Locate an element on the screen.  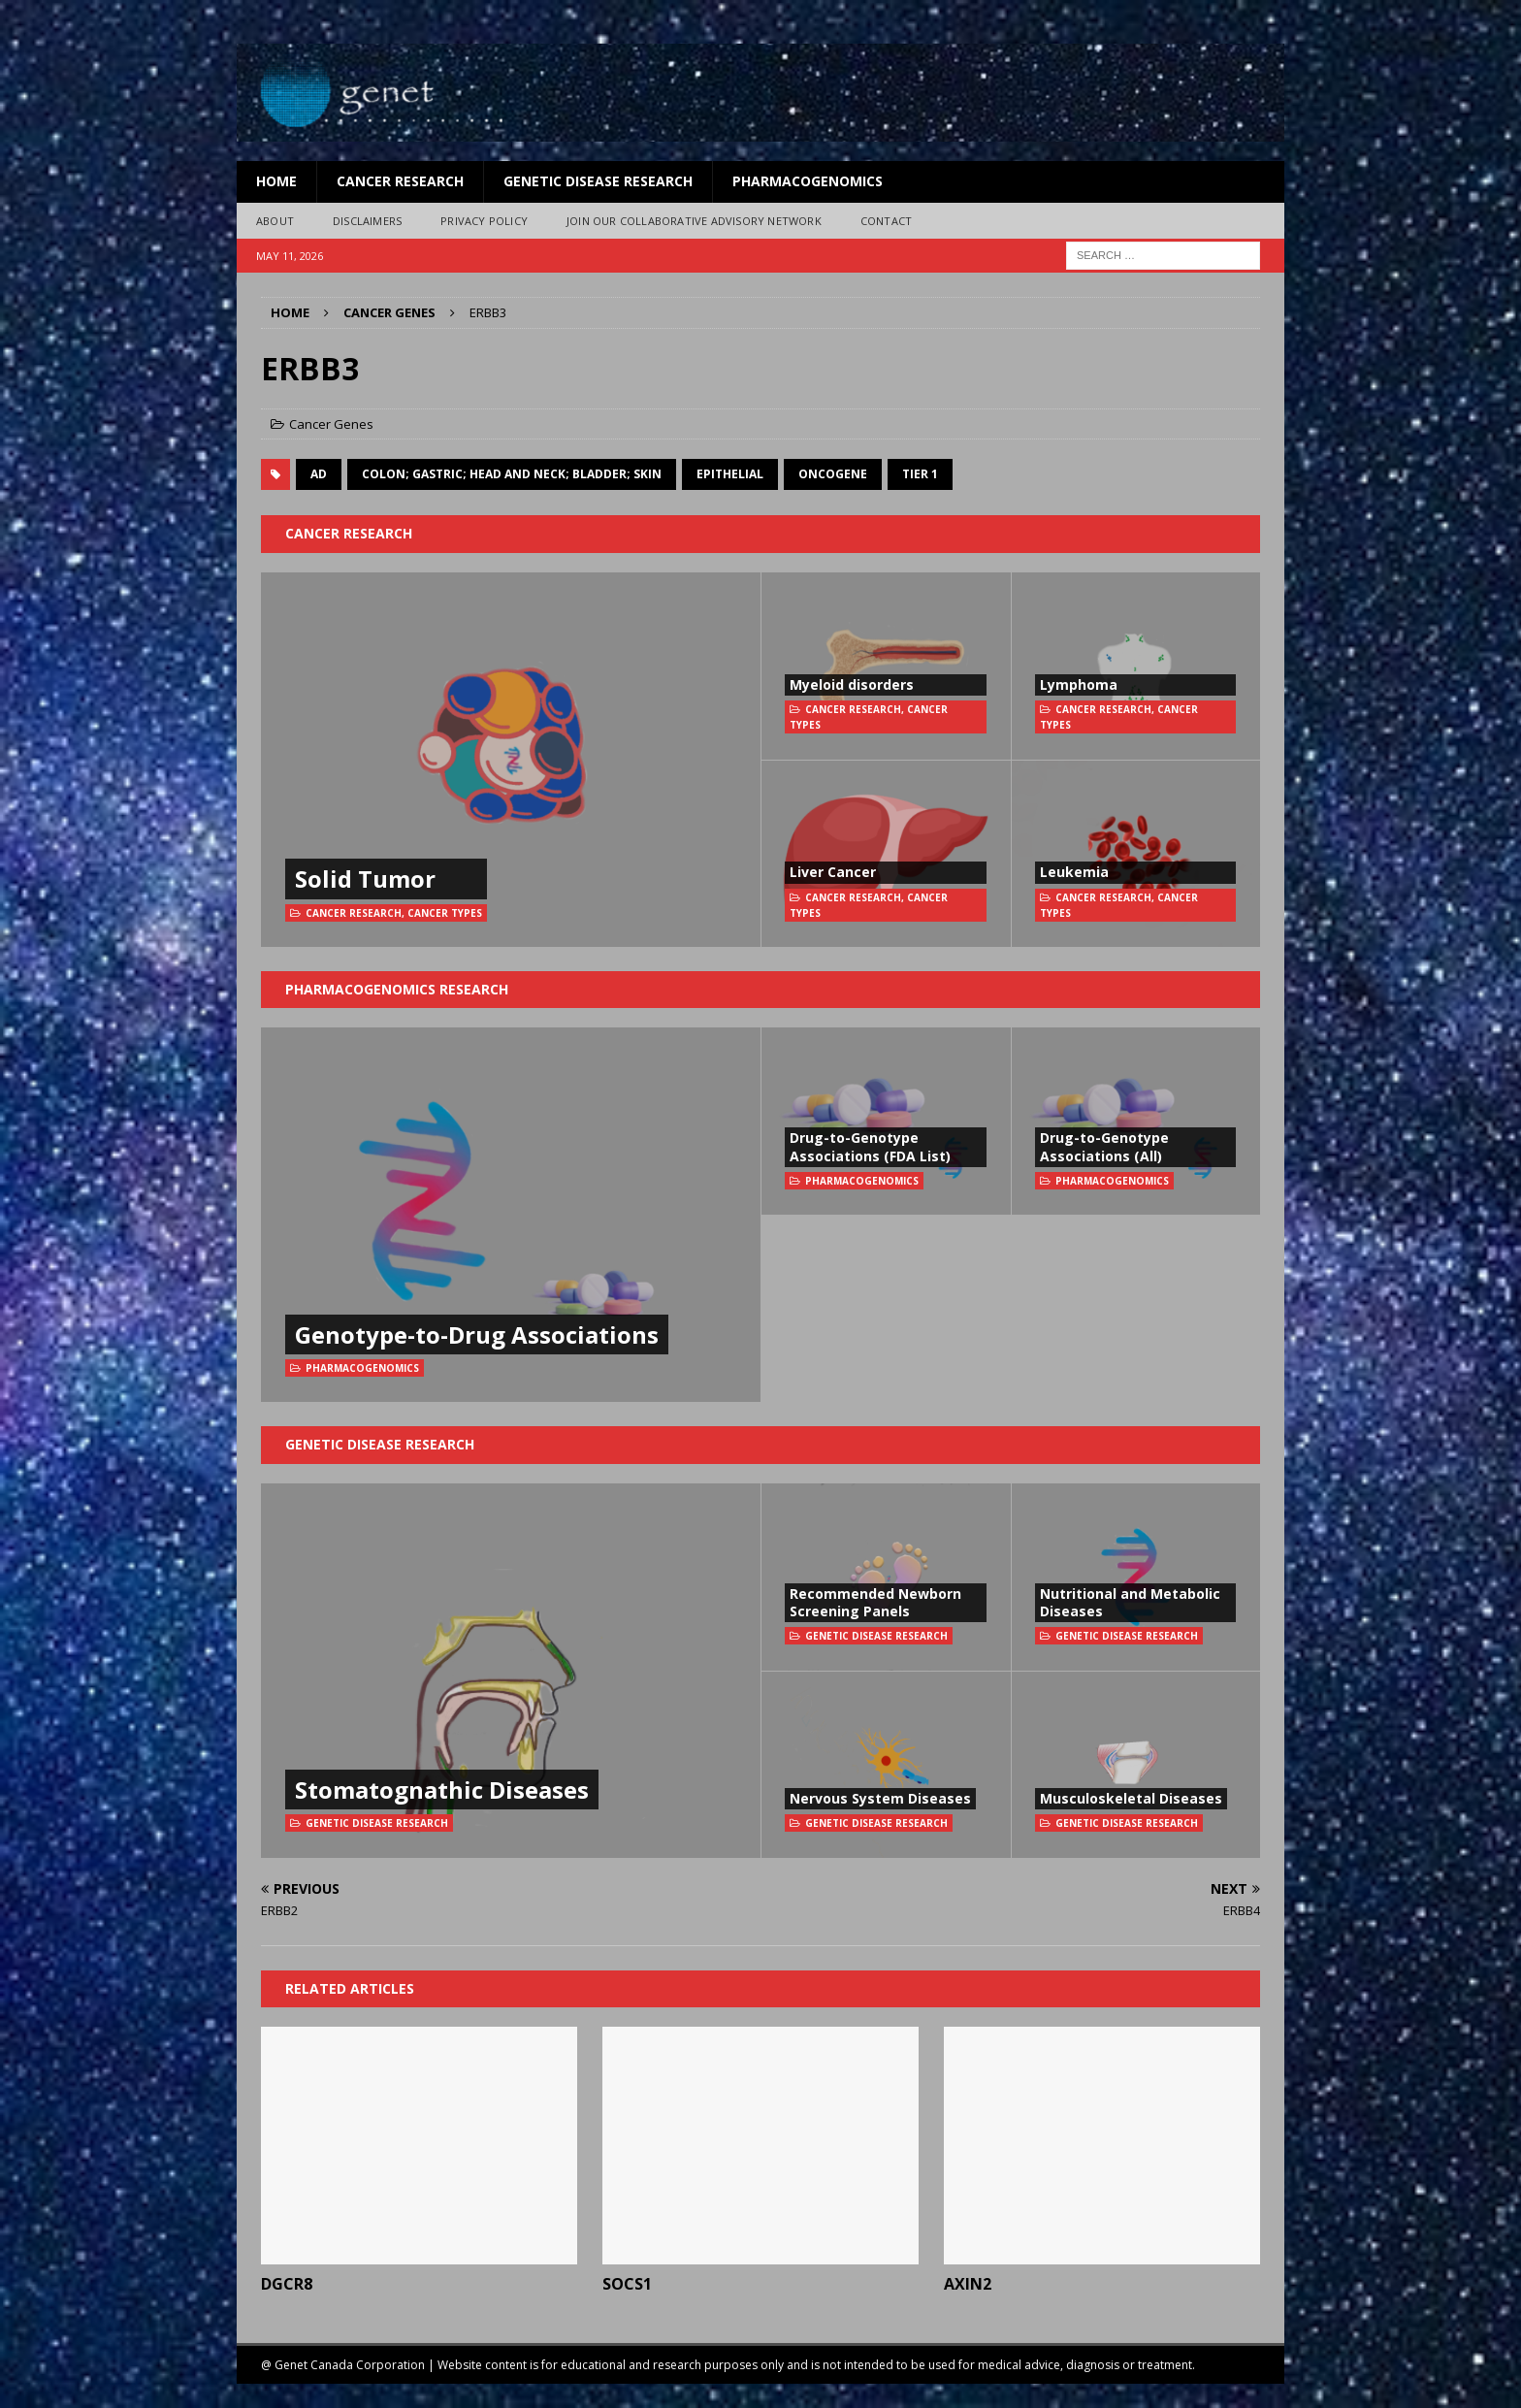
Leukemia is located at coordinates (1074, 871).